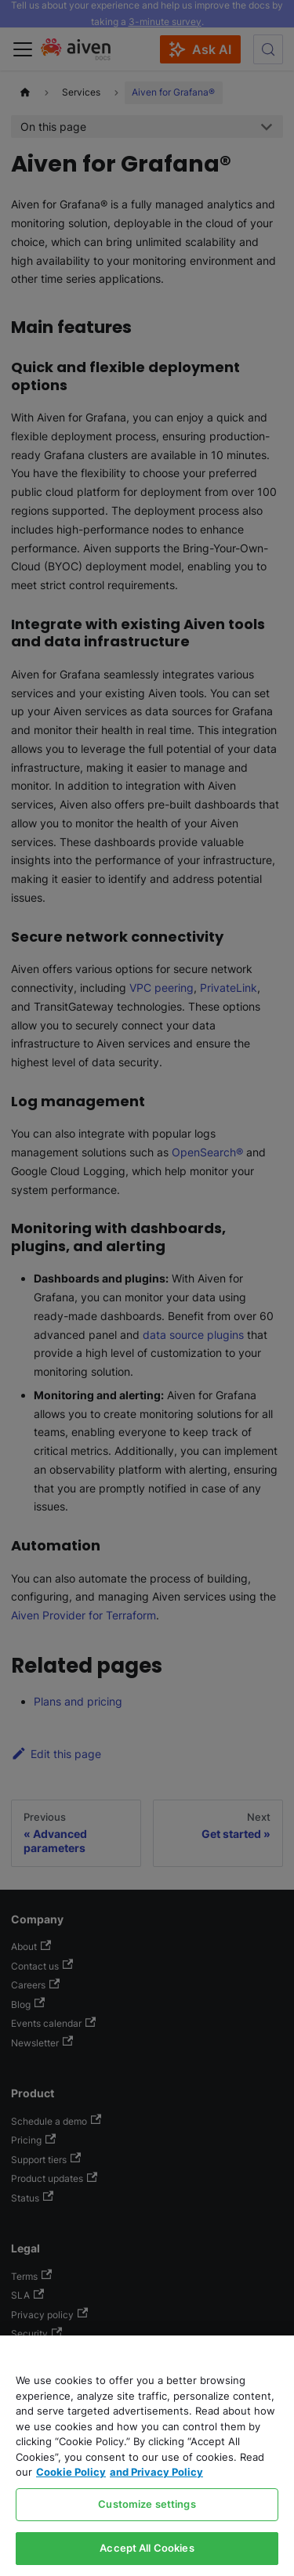 This screenshot has height=2576, width=294. What do you see at coordinates (156, 2472) in the screenshot?
I see `and Privacy Policy [Link to our Privacy Policy page, opens in a new tab]` at bounding box center [156, 2472].